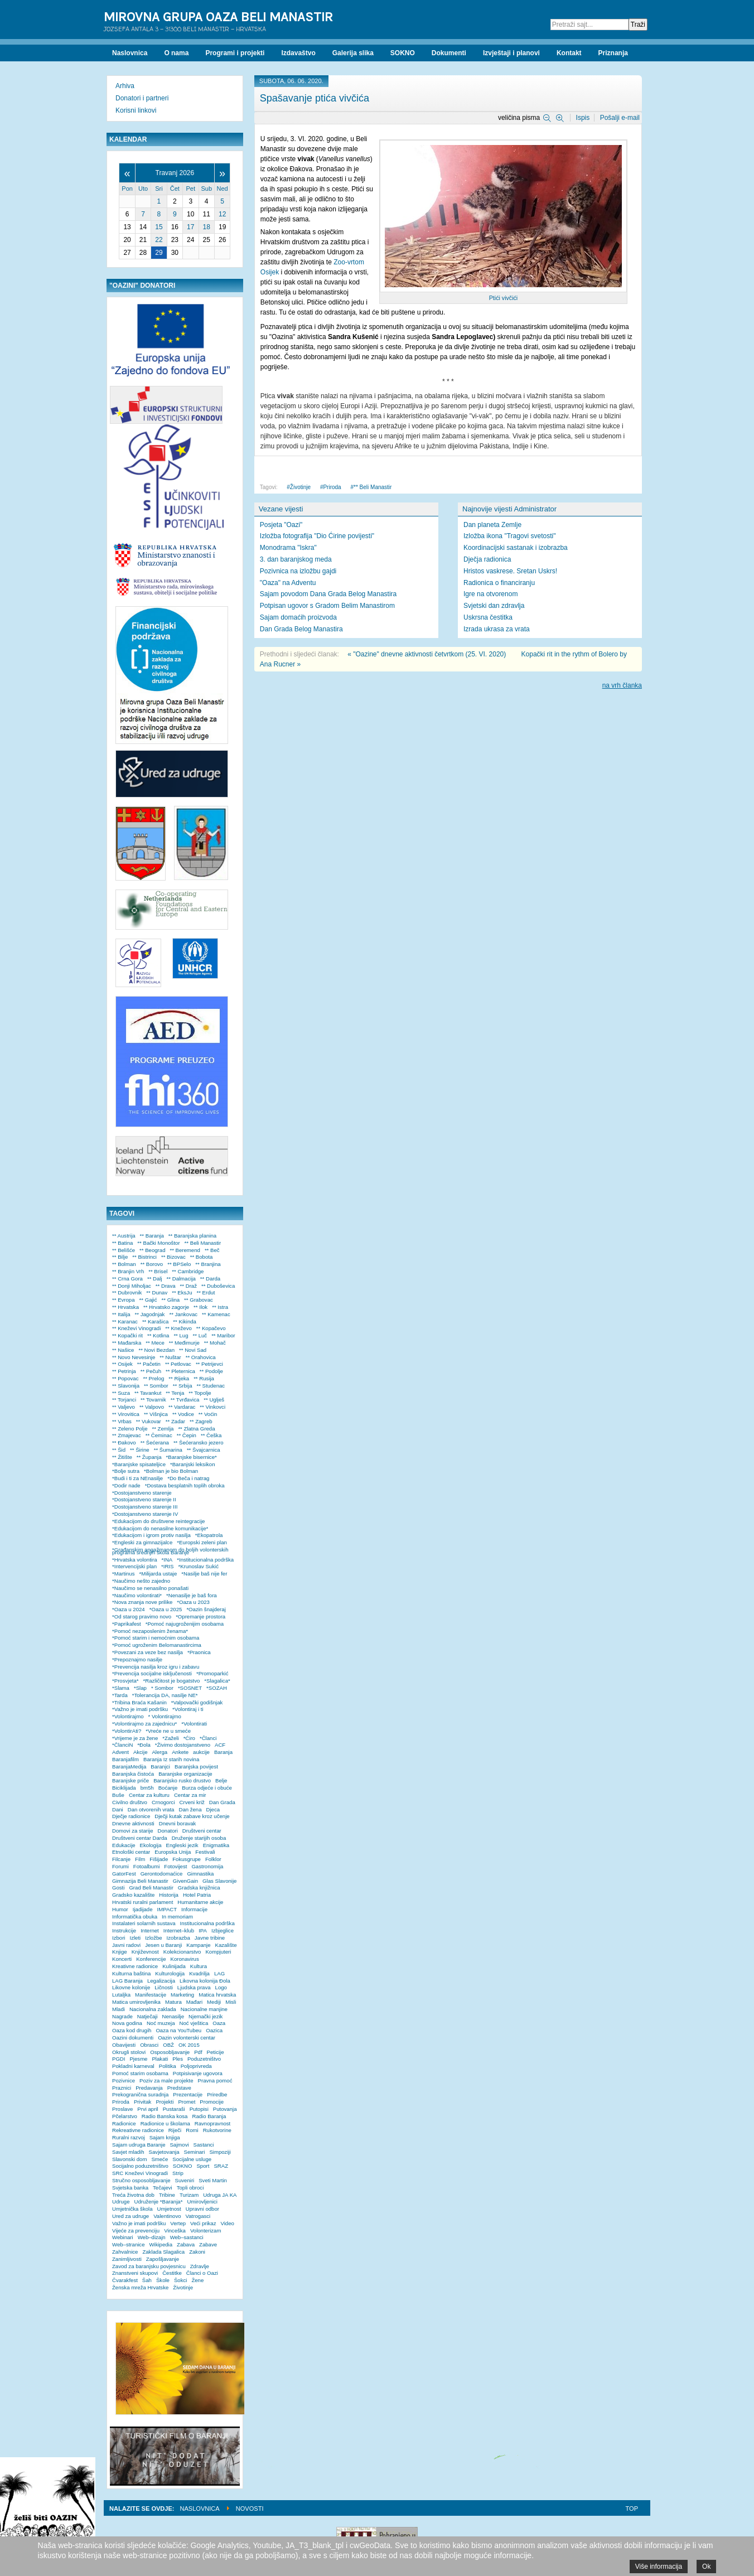 This screenshot has height=2576, width=754. What do you see at coordinates (203, 1930) in the screenshot?
I see `IPA` at bounding box center [203, 1930].